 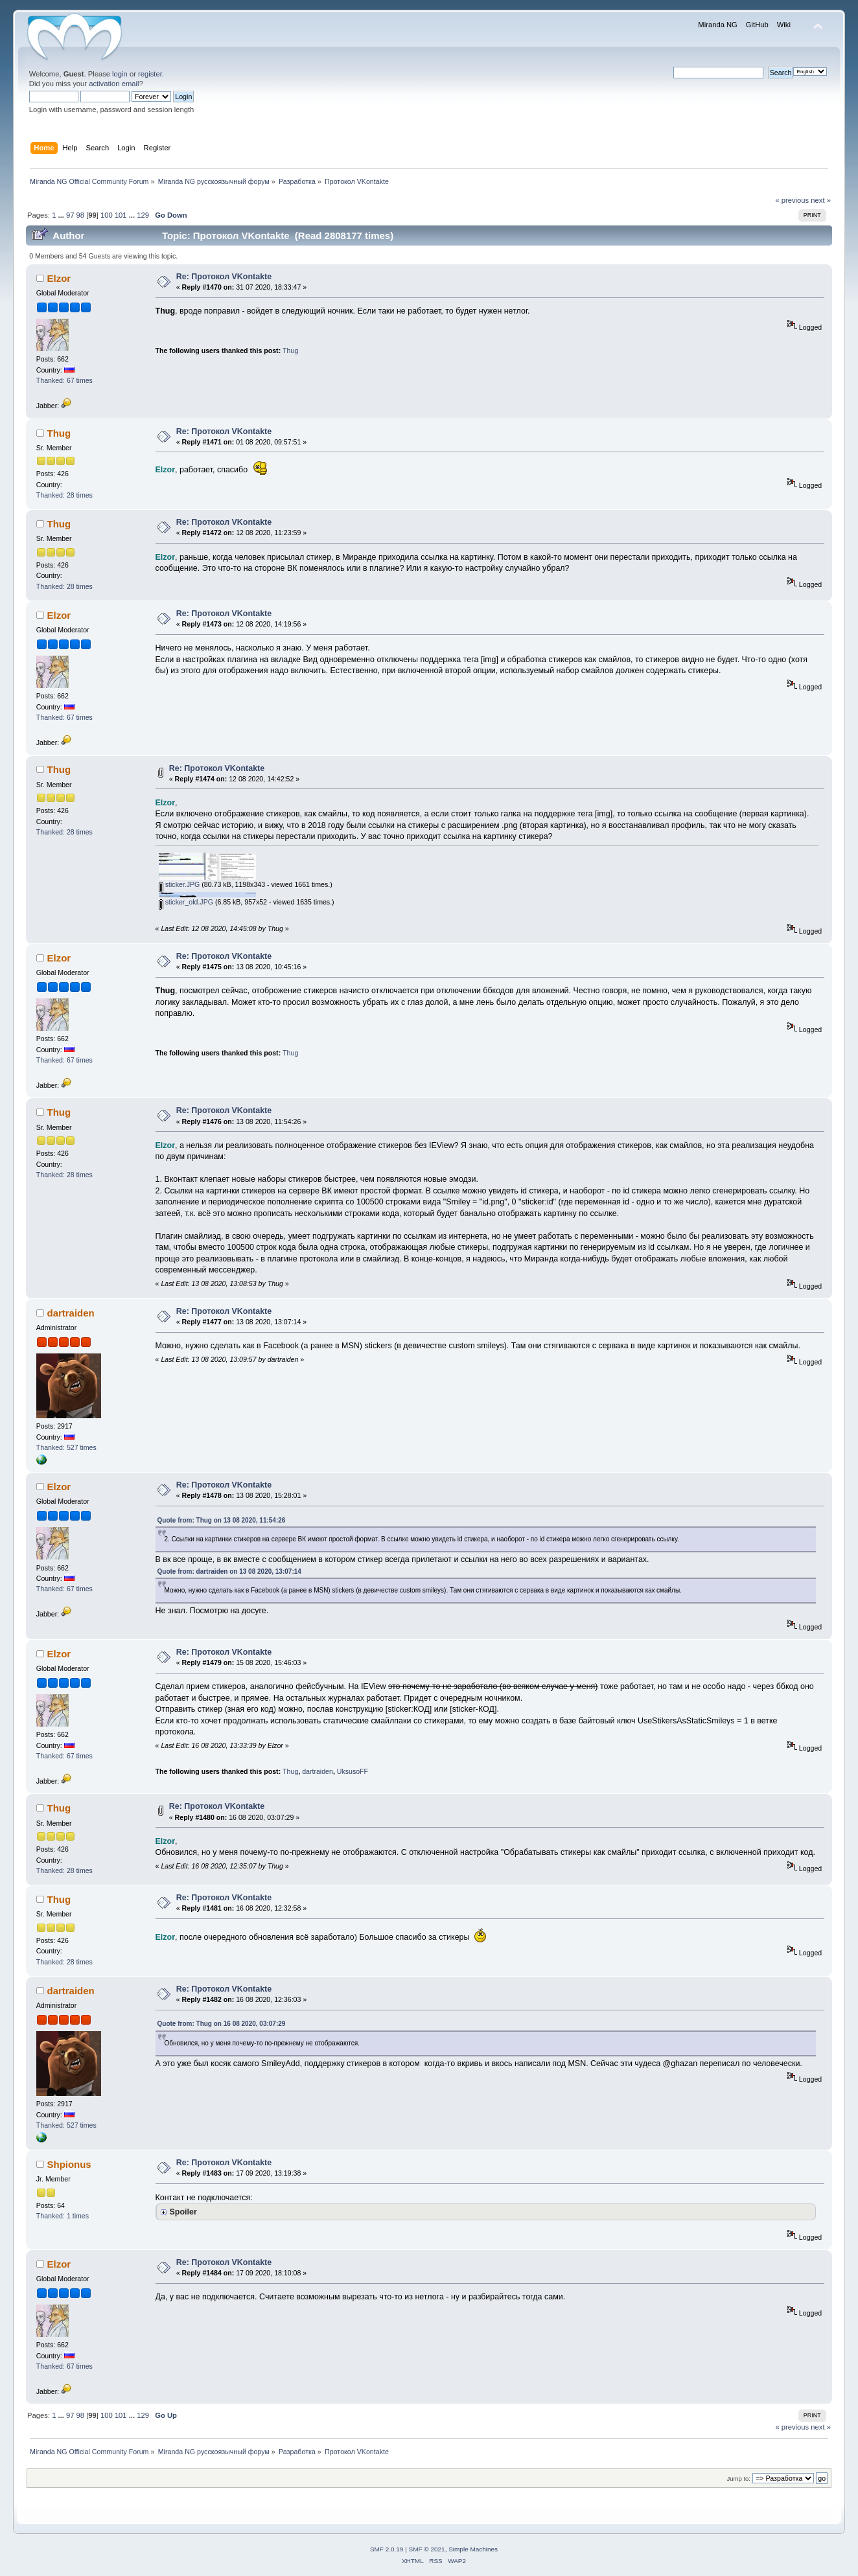 What do you see at coordinates (387, 2549) in the screenshot?
I see `SMF 2.0.19` at bounding box center [387, 2549].